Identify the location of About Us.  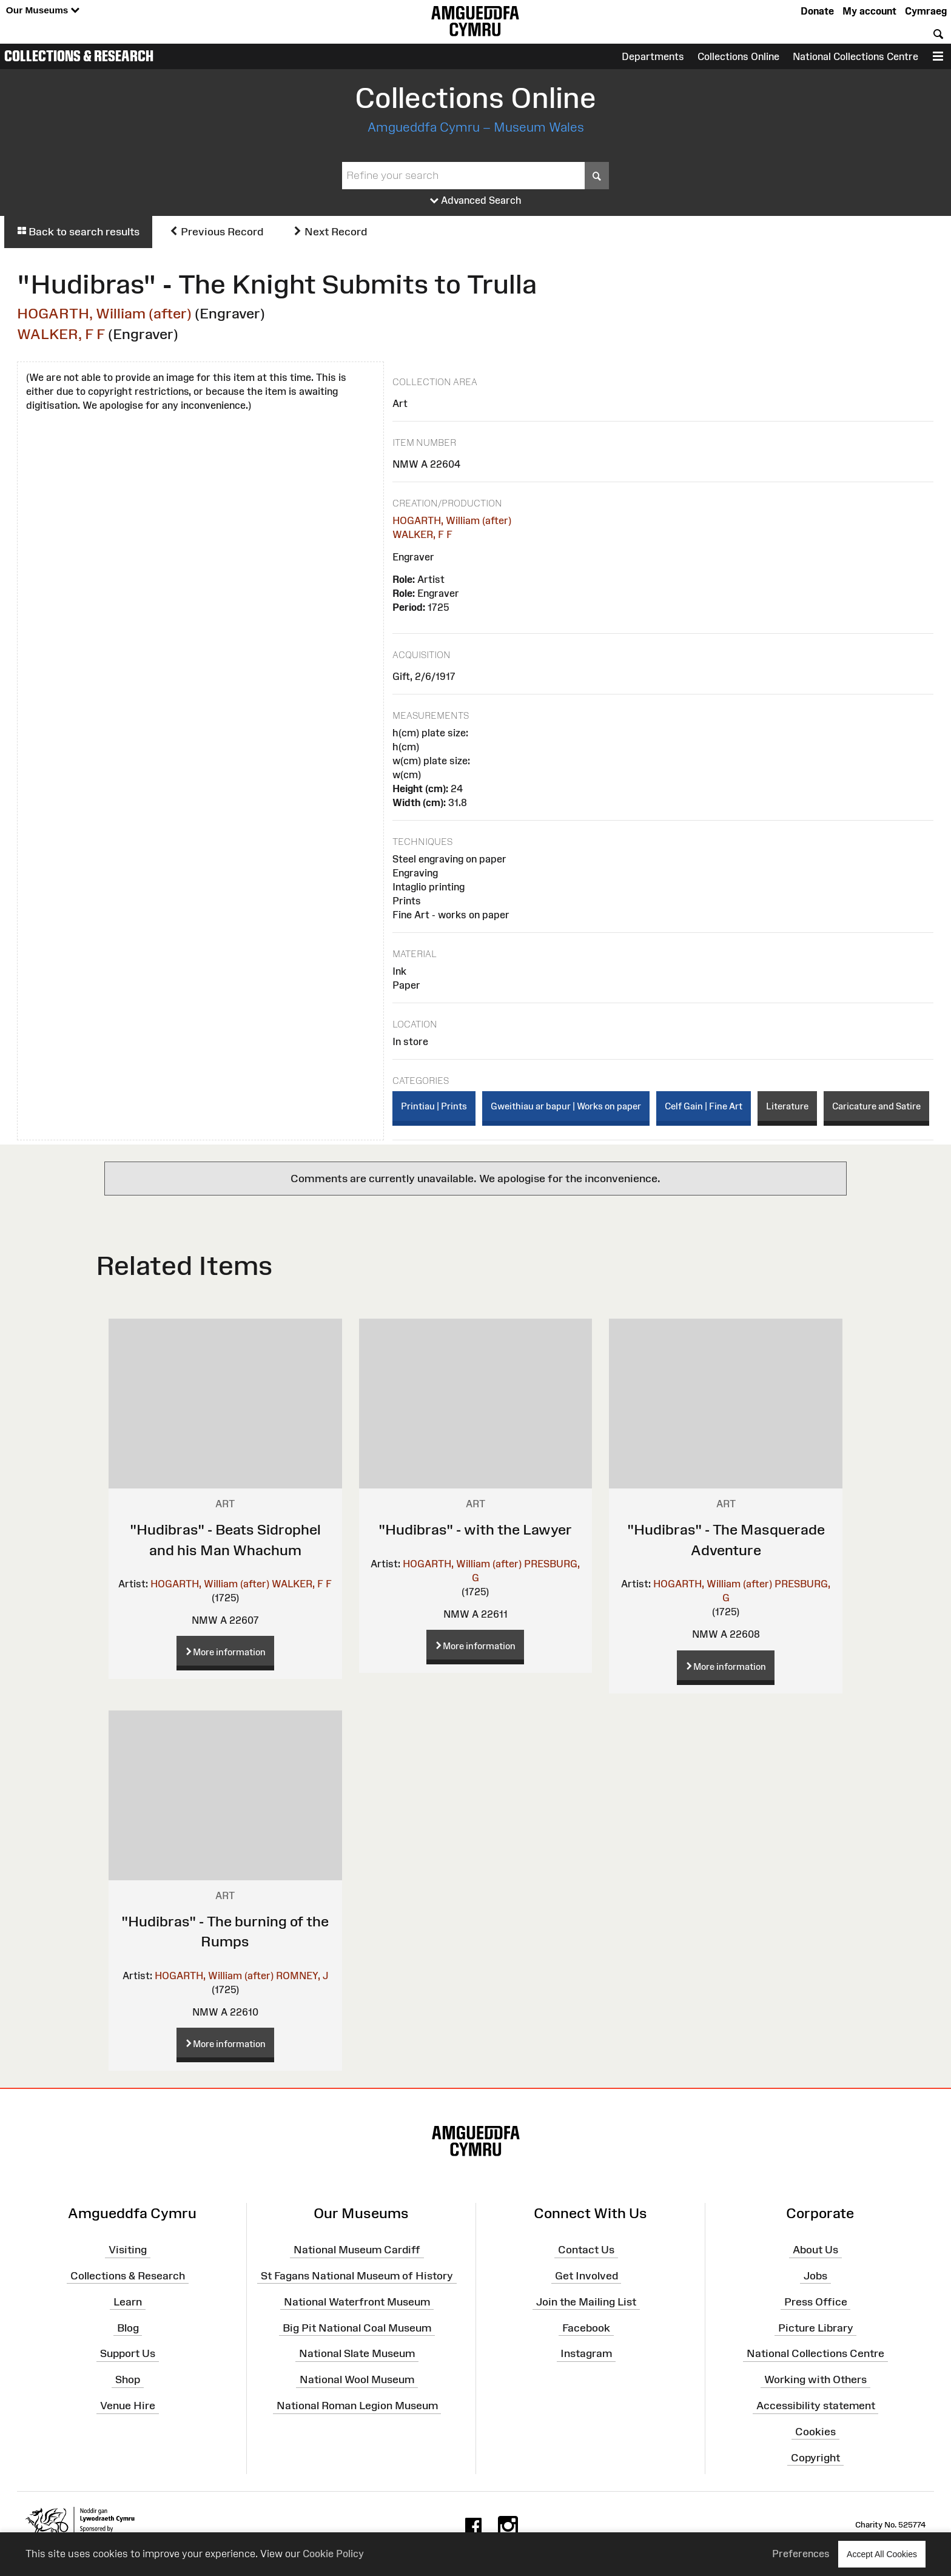
(815, 2250).